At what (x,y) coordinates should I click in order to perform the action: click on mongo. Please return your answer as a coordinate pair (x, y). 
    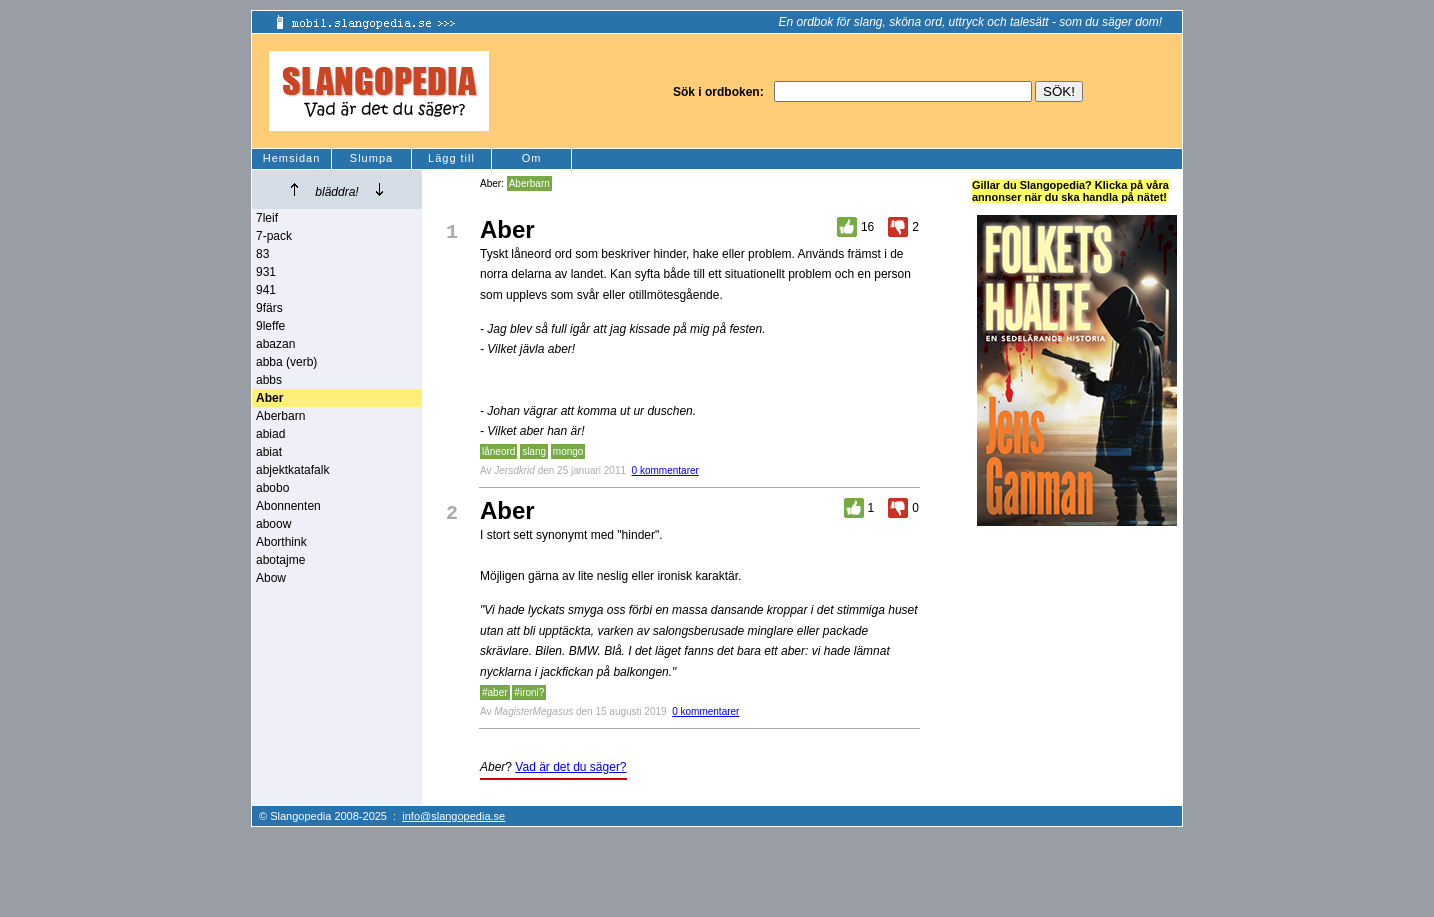
    Looking at the image, I should click on (568, 451).